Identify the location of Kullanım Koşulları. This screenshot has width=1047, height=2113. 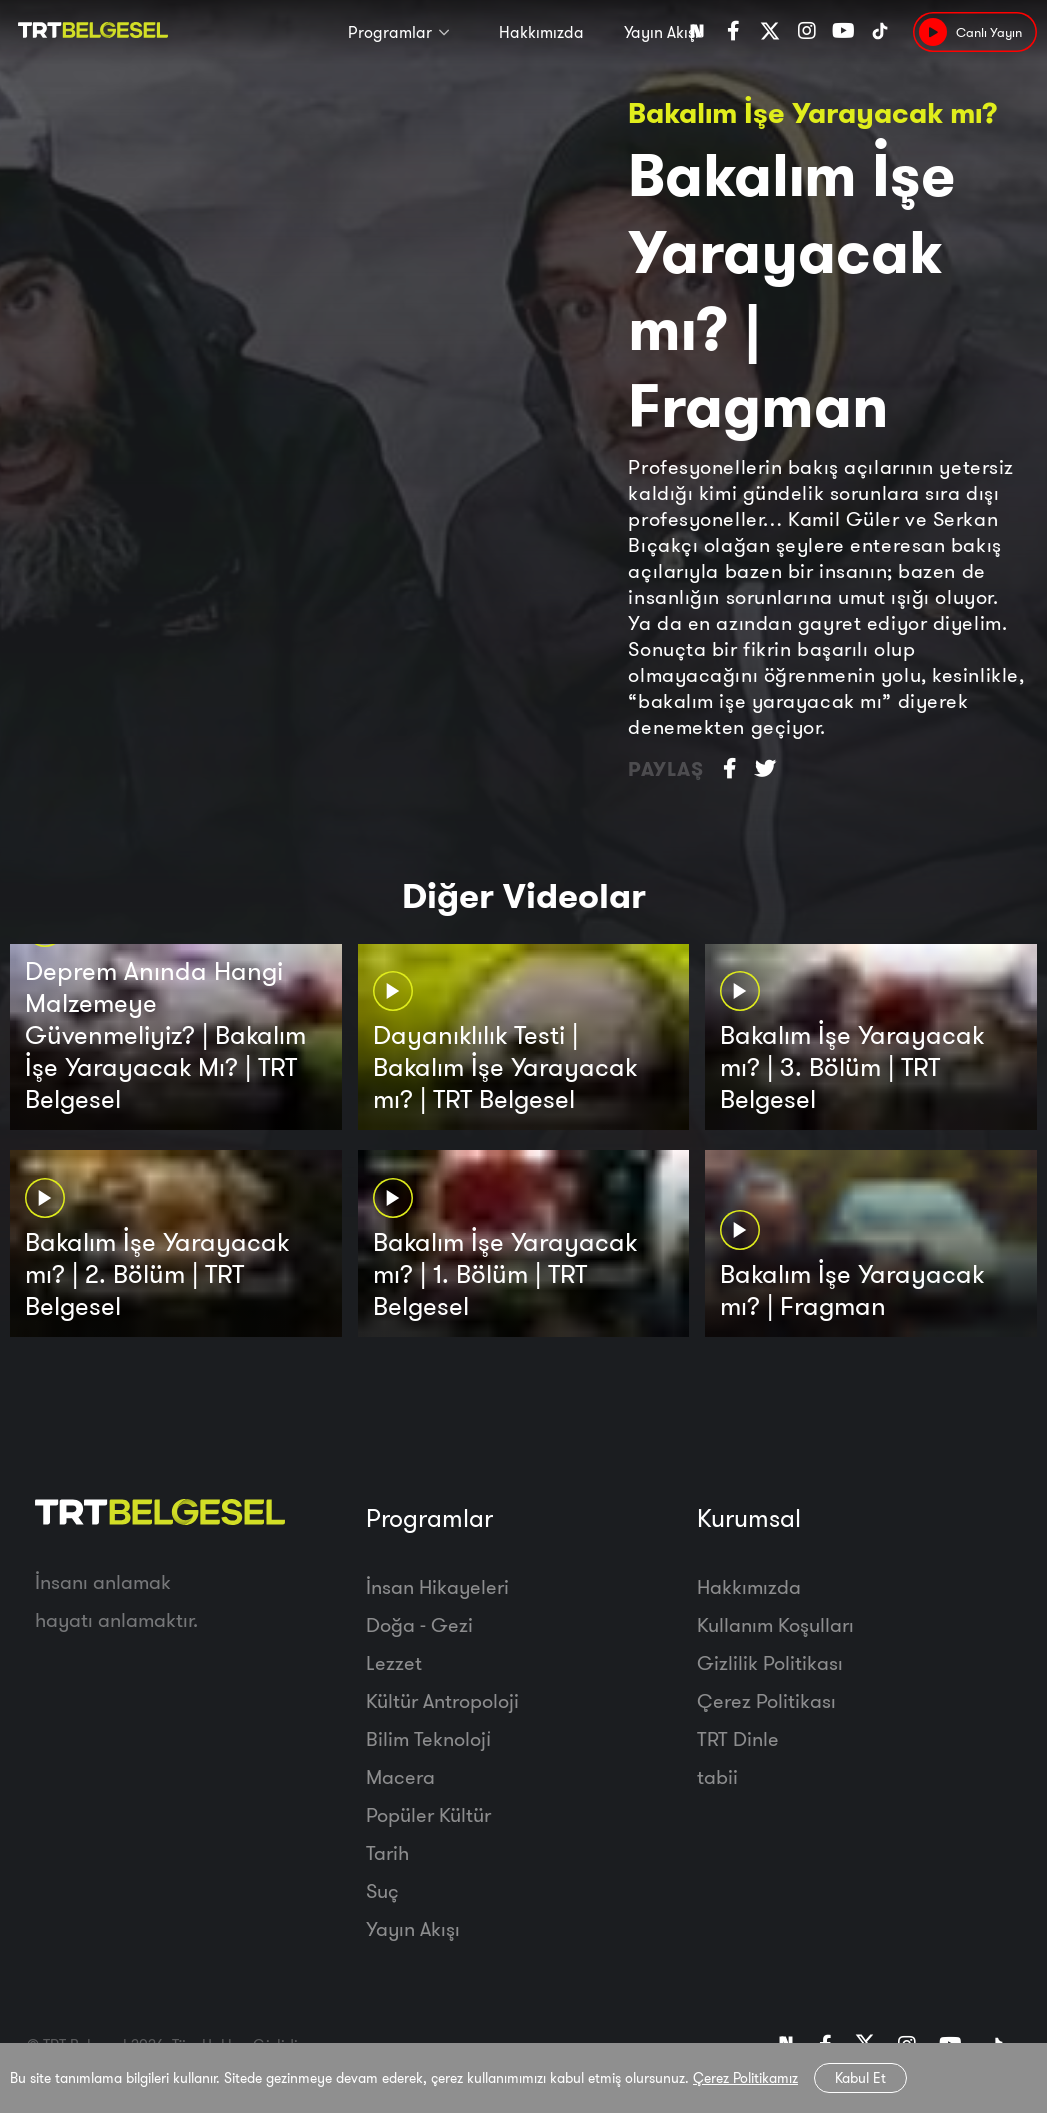
(775, 1624).